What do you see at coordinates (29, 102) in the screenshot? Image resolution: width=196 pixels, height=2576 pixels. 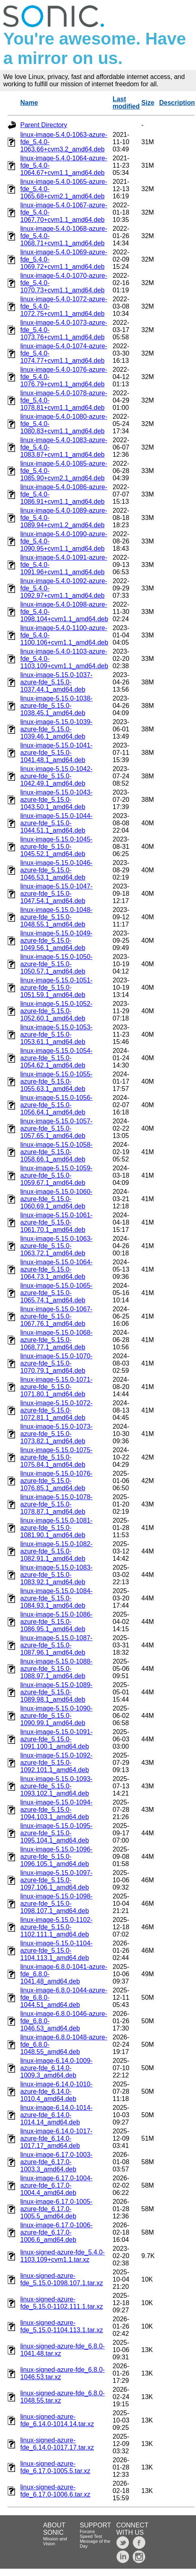 I see `Name` at bounding box center [29, 102].